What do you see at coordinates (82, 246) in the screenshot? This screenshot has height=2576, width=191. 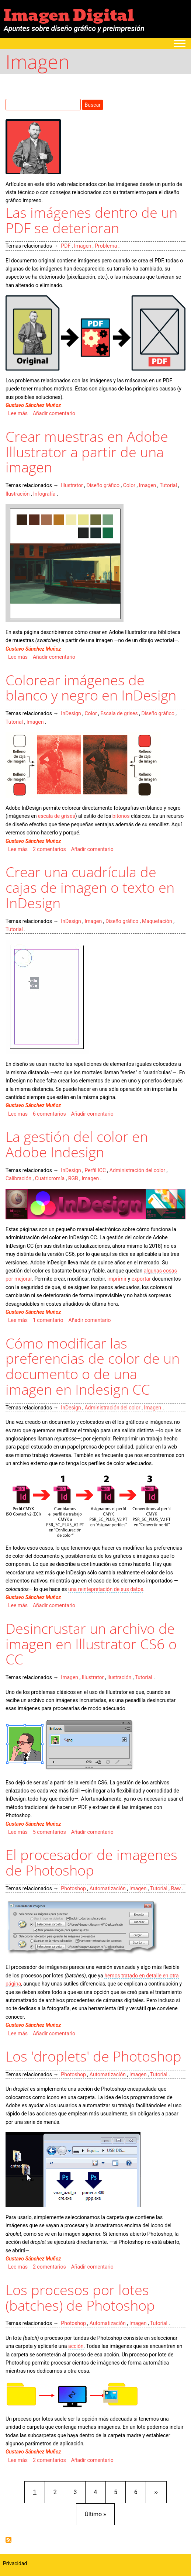 I see `Imagen` at bounding box center [82, 246].